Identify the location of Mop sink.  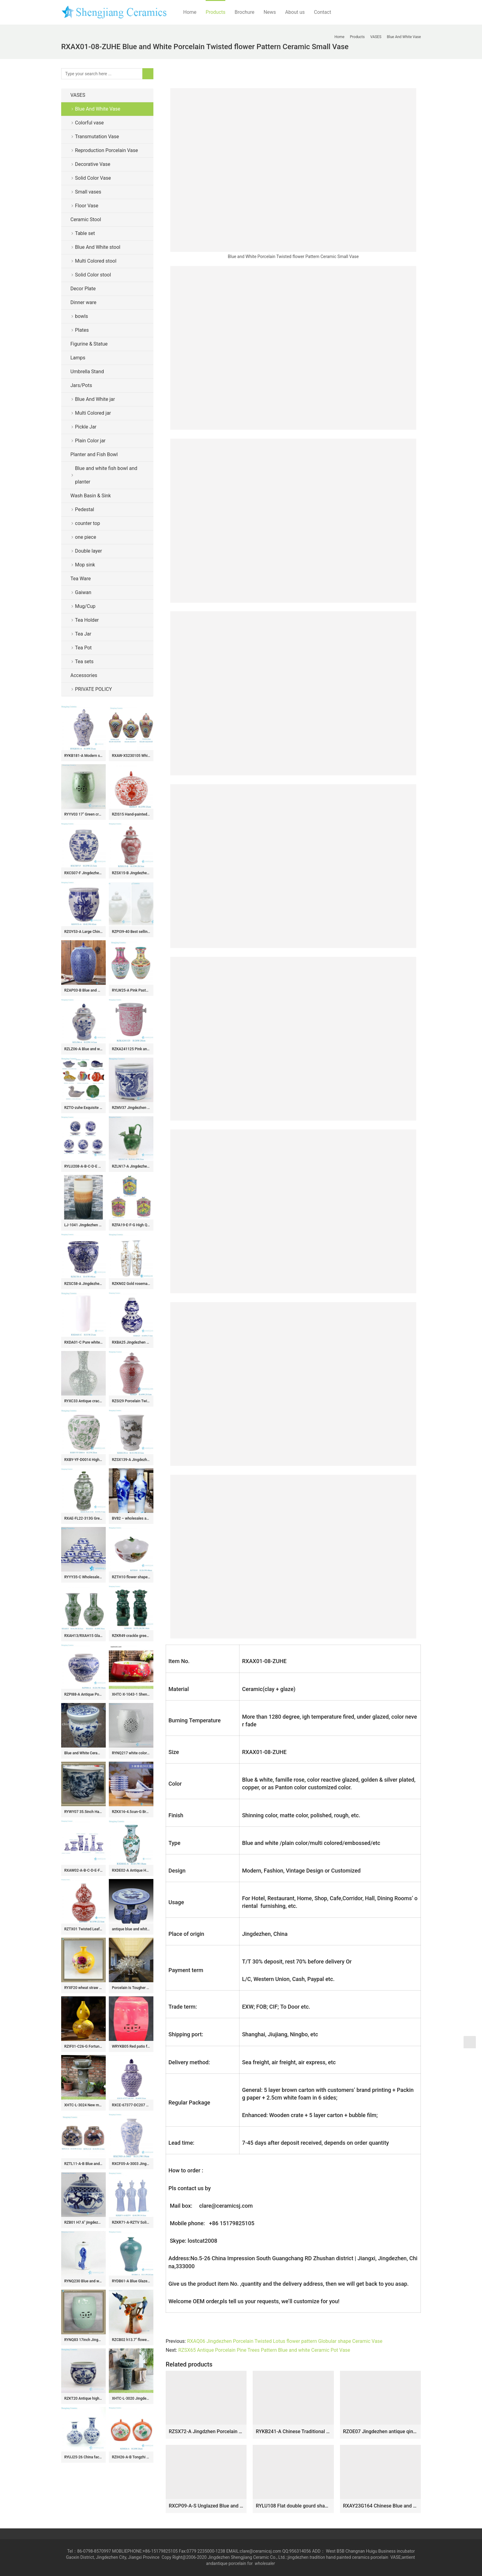
(85, 565).